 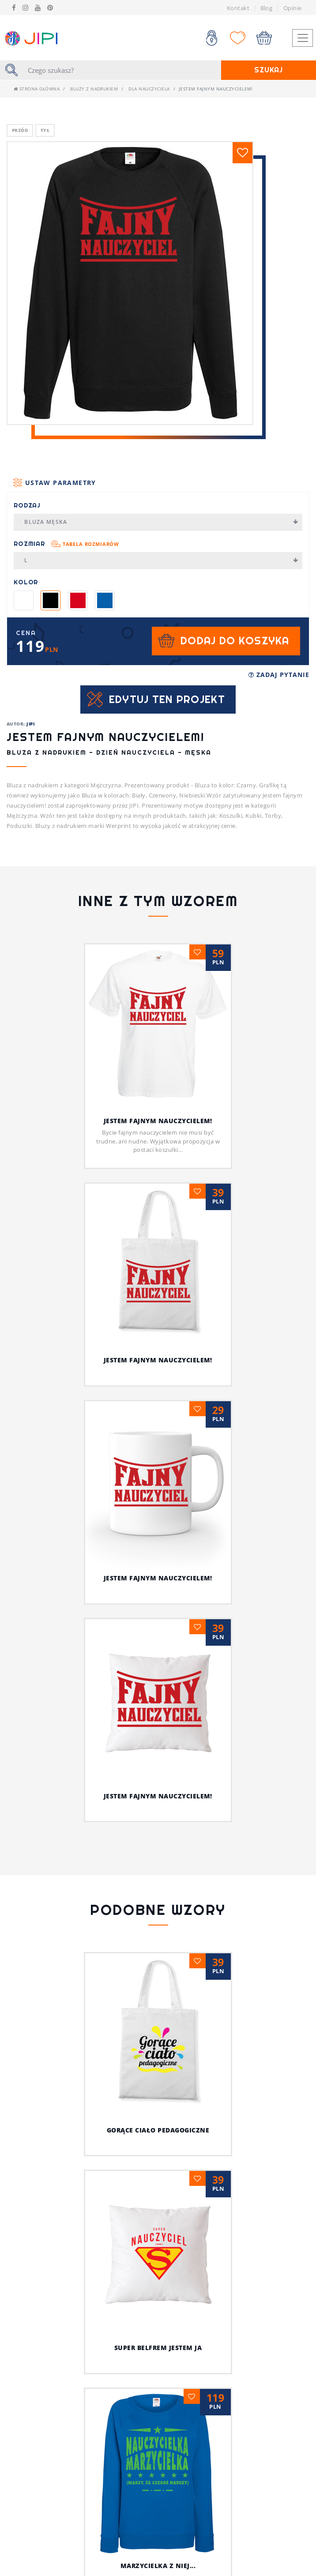 What do you see at coordinates (161, 522) in the screenshot?
I see `Bluza męska` at bounding box center [161, 522].